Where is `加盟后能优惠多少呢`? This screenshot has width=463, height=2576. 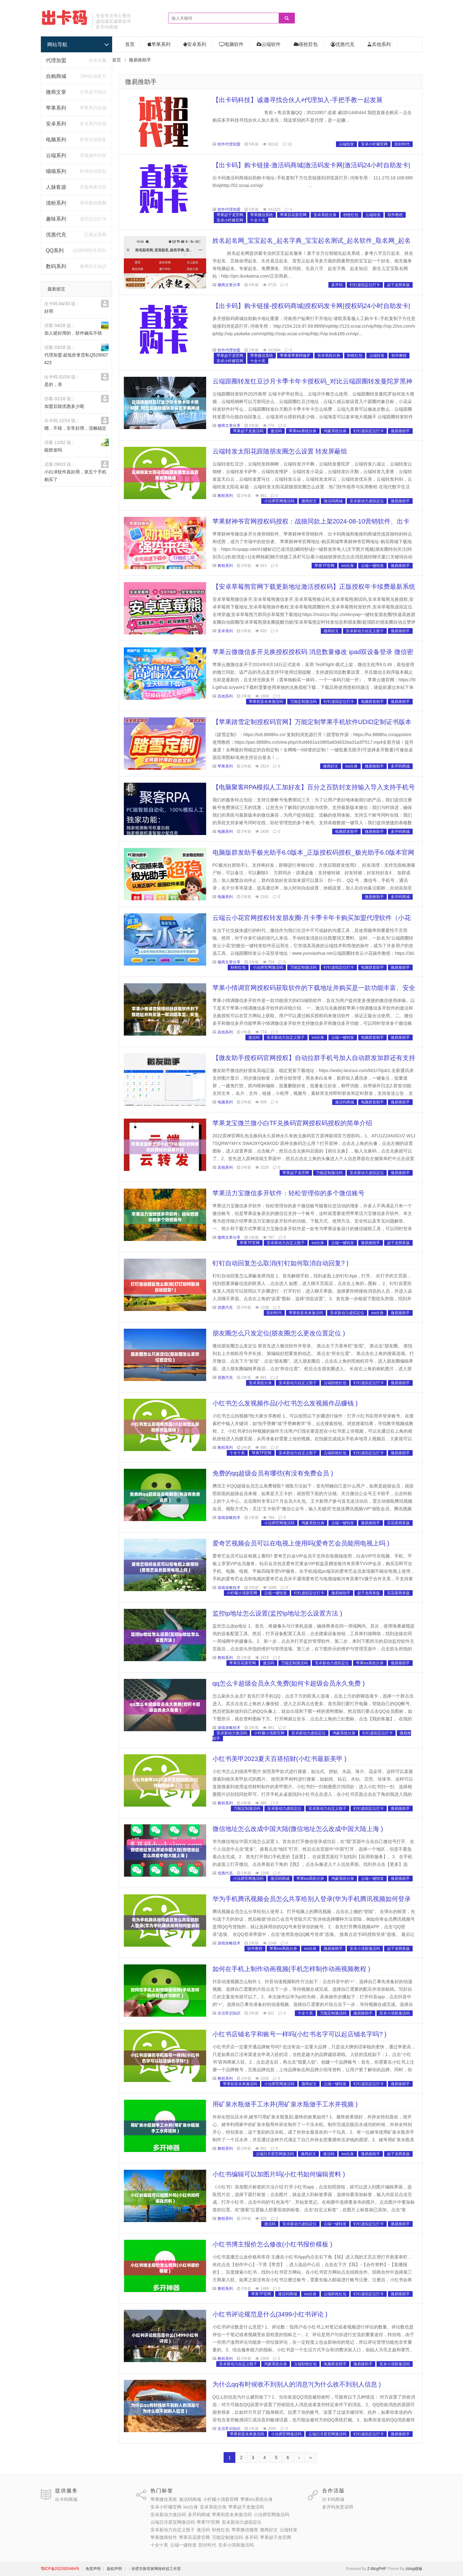
加盟后能优惠多少呢 is located at coordinates (64, 406).